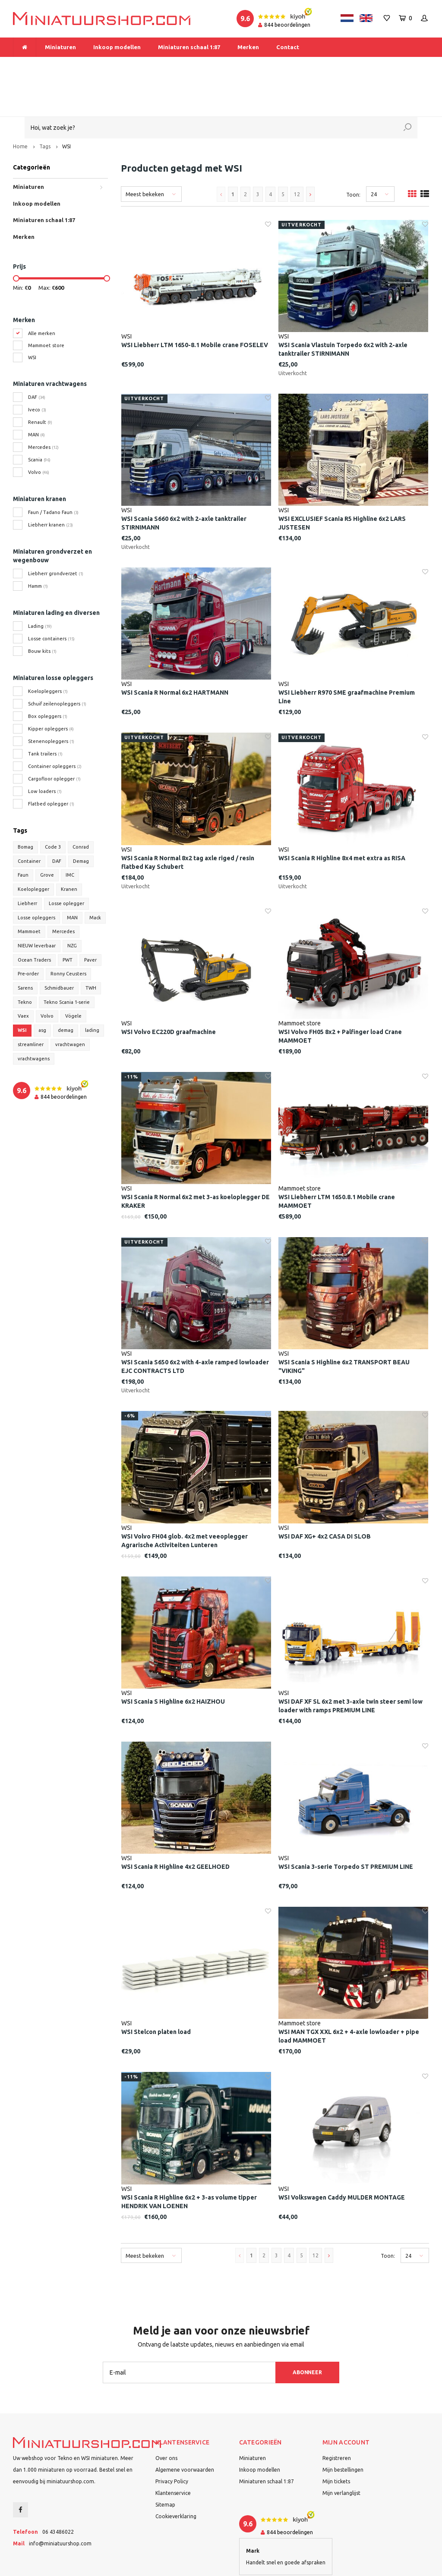 The height and width of the screenshot is (2576, 442). I want to click on Renault, so click(40, 385).